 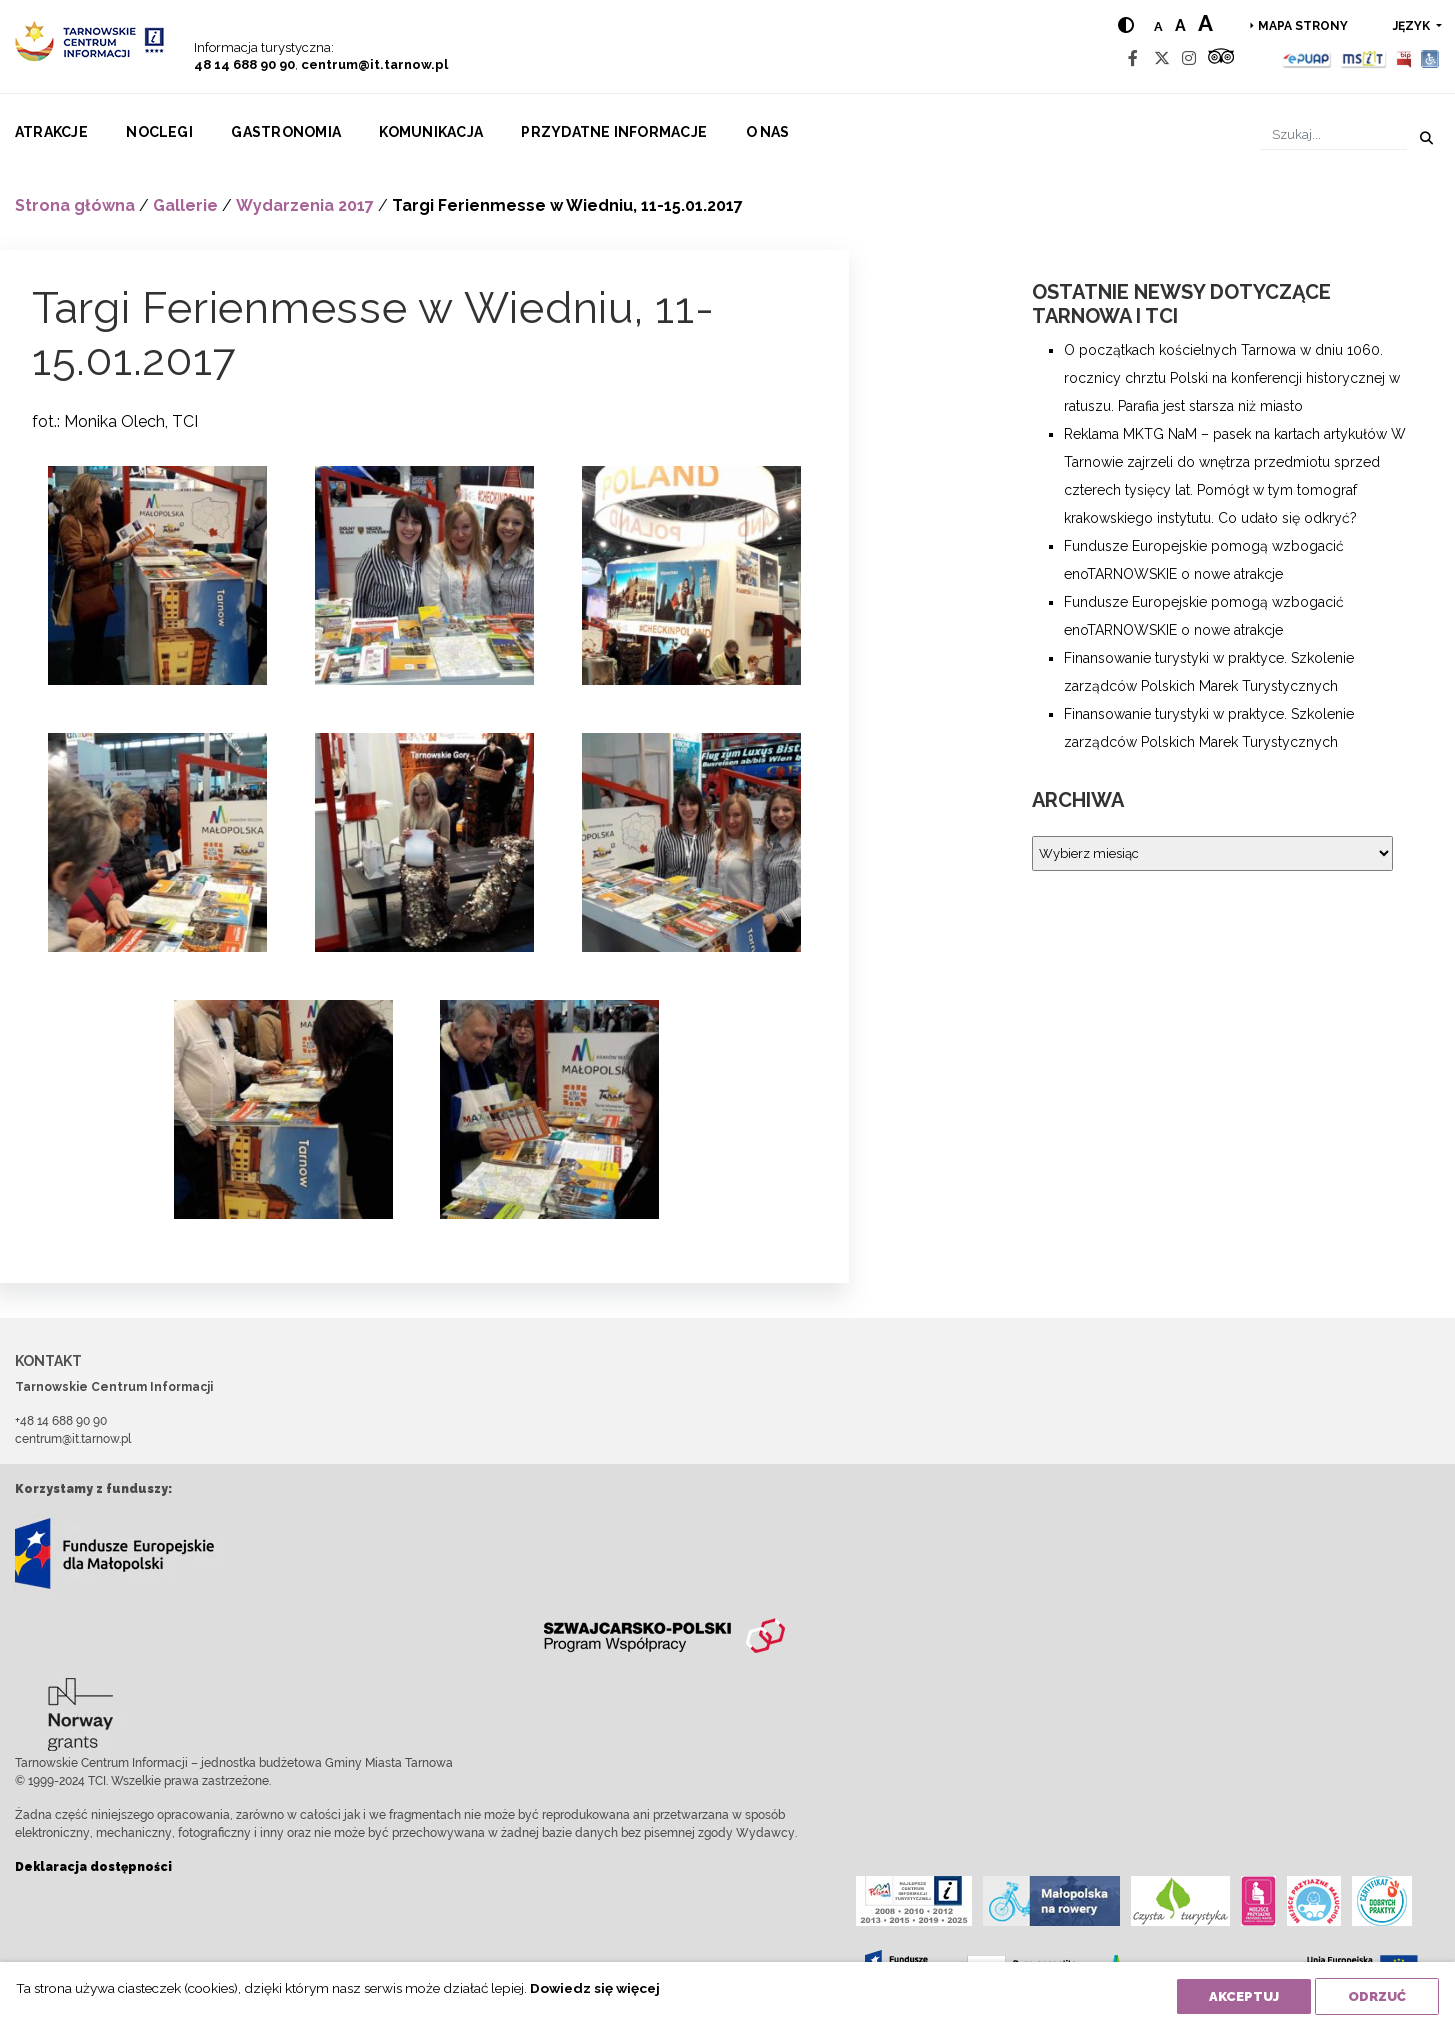 I want to click on [Instagram], so click(x=1189, y=58).